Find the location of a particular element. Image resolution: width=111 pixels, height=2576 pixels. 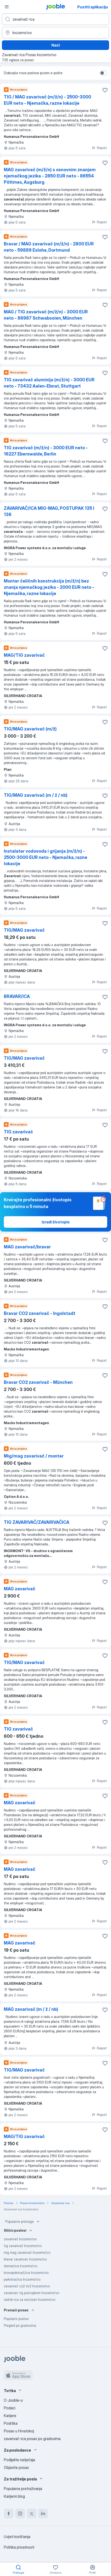

MAG/TIG zavarivač is located at coordinates (24, 655).